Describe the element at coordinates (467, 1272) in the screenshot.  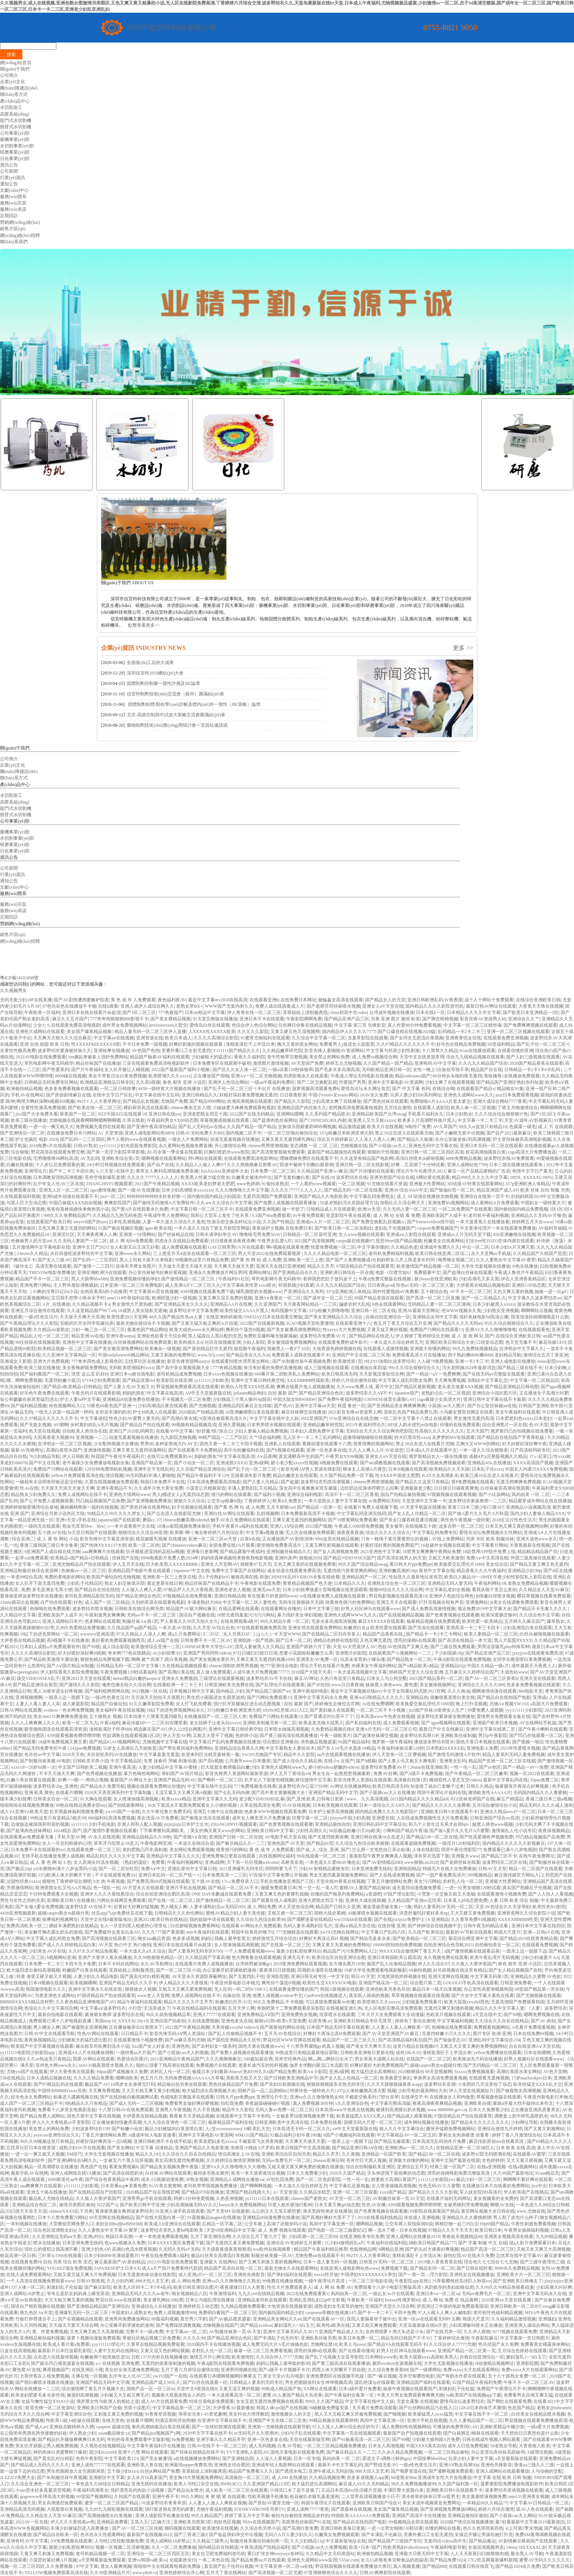
I see `国产超薄白丝袜在线观看` at that location.